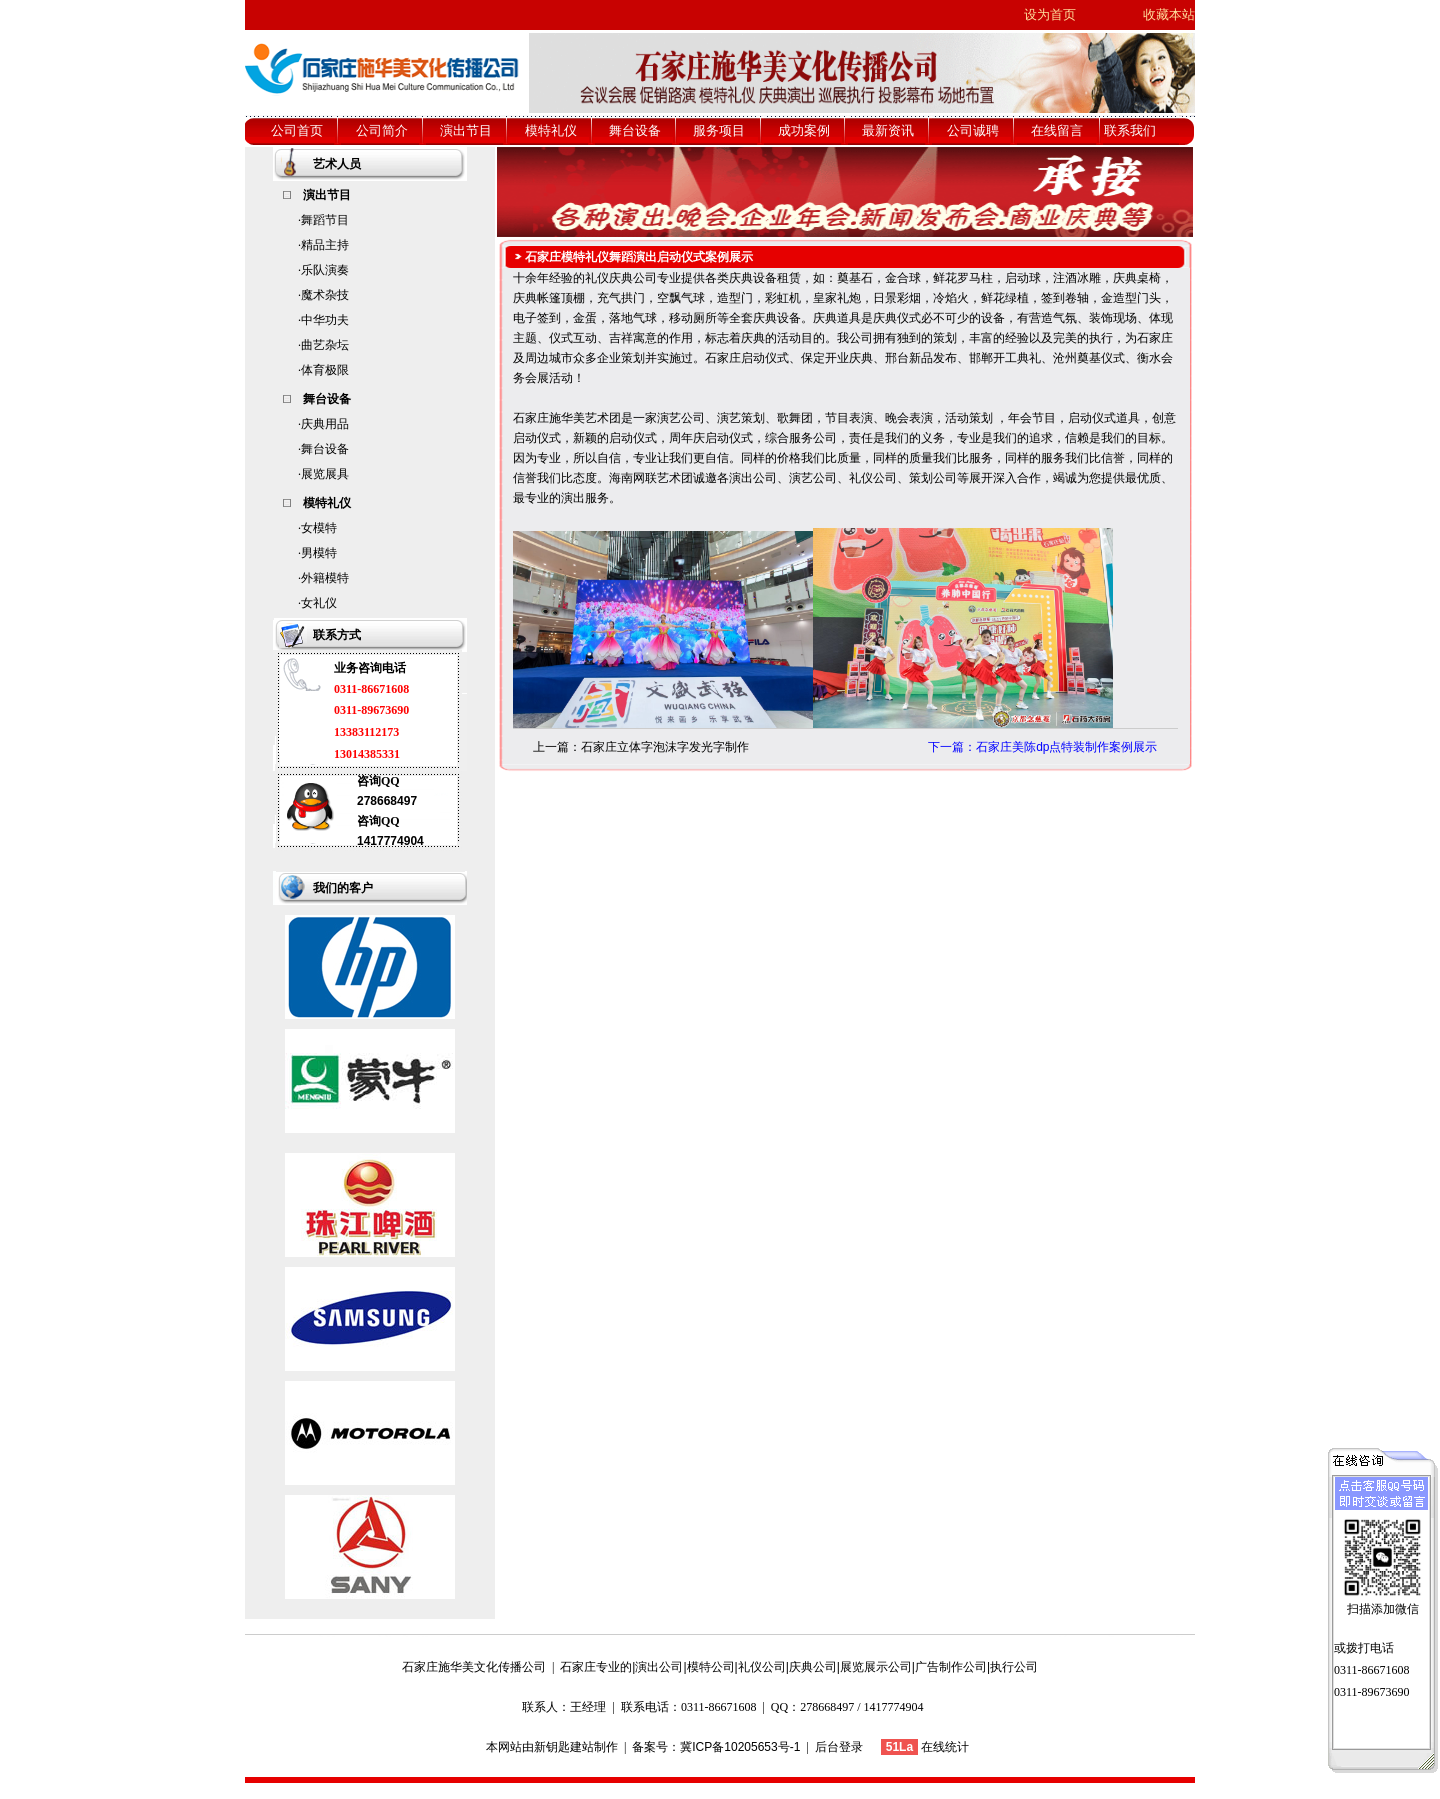  Describe the element at coordinates (319, 528) in the screenshot. I see `女模特` at that location.